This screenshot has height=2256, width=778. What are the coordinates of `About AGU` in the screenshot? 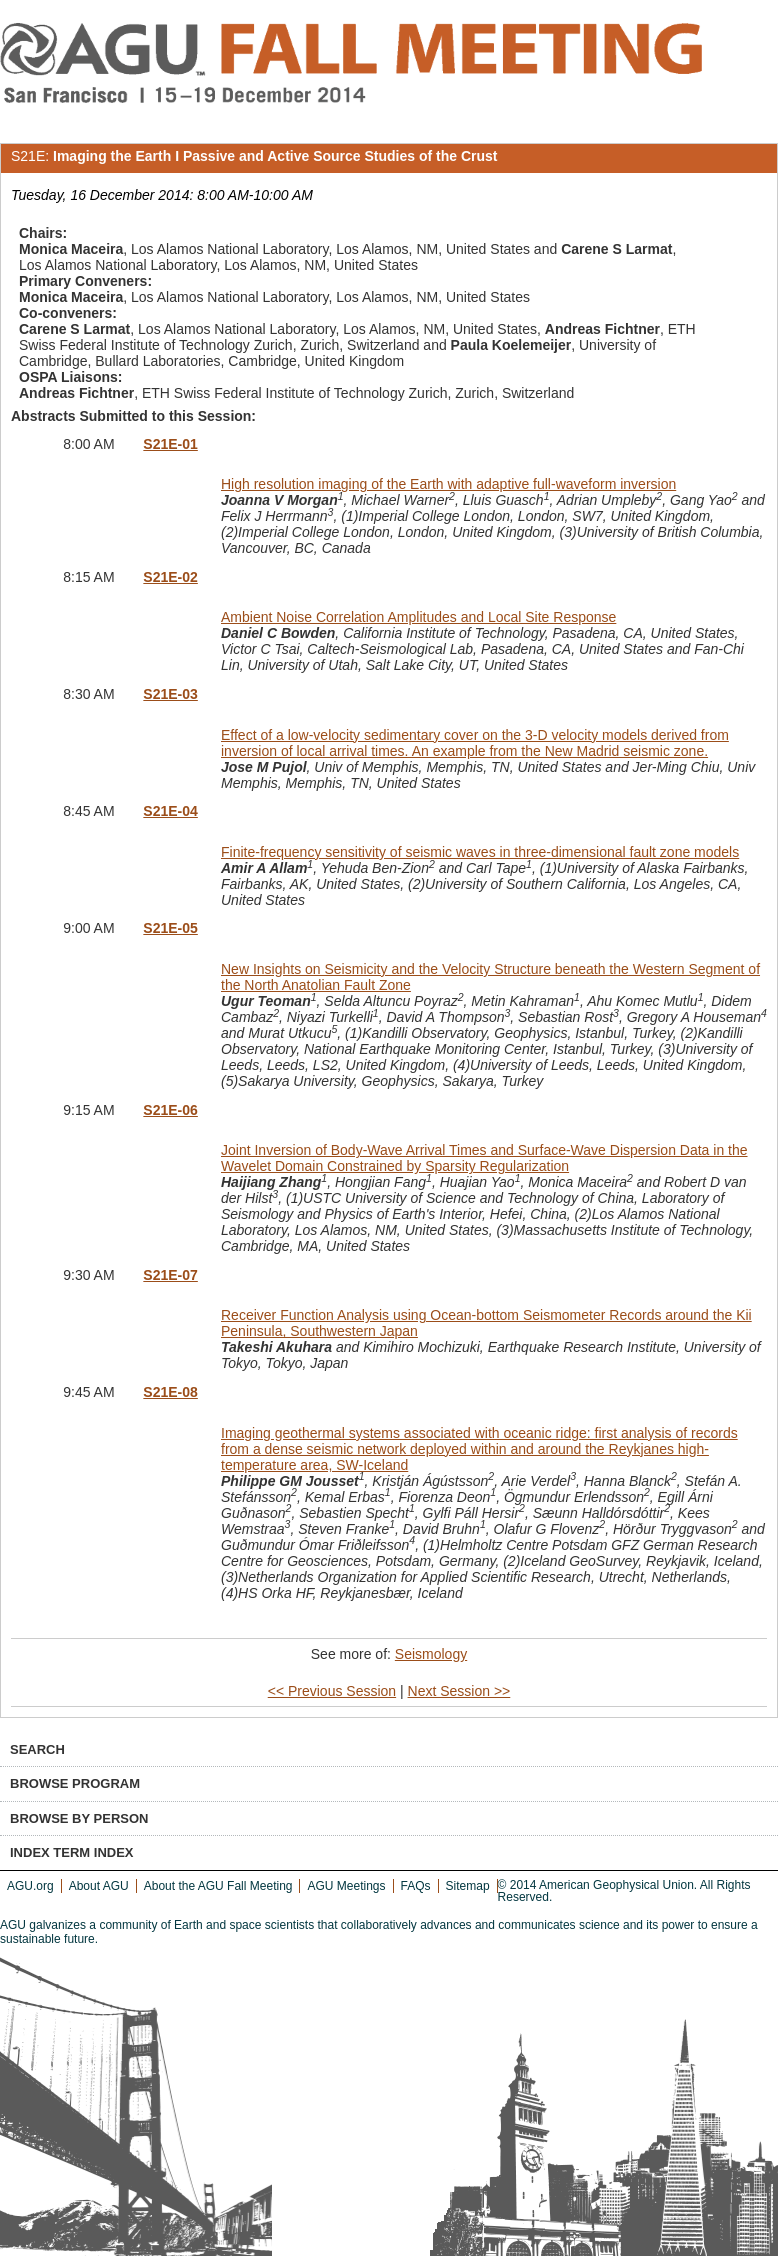 It's located at (99, 1886).